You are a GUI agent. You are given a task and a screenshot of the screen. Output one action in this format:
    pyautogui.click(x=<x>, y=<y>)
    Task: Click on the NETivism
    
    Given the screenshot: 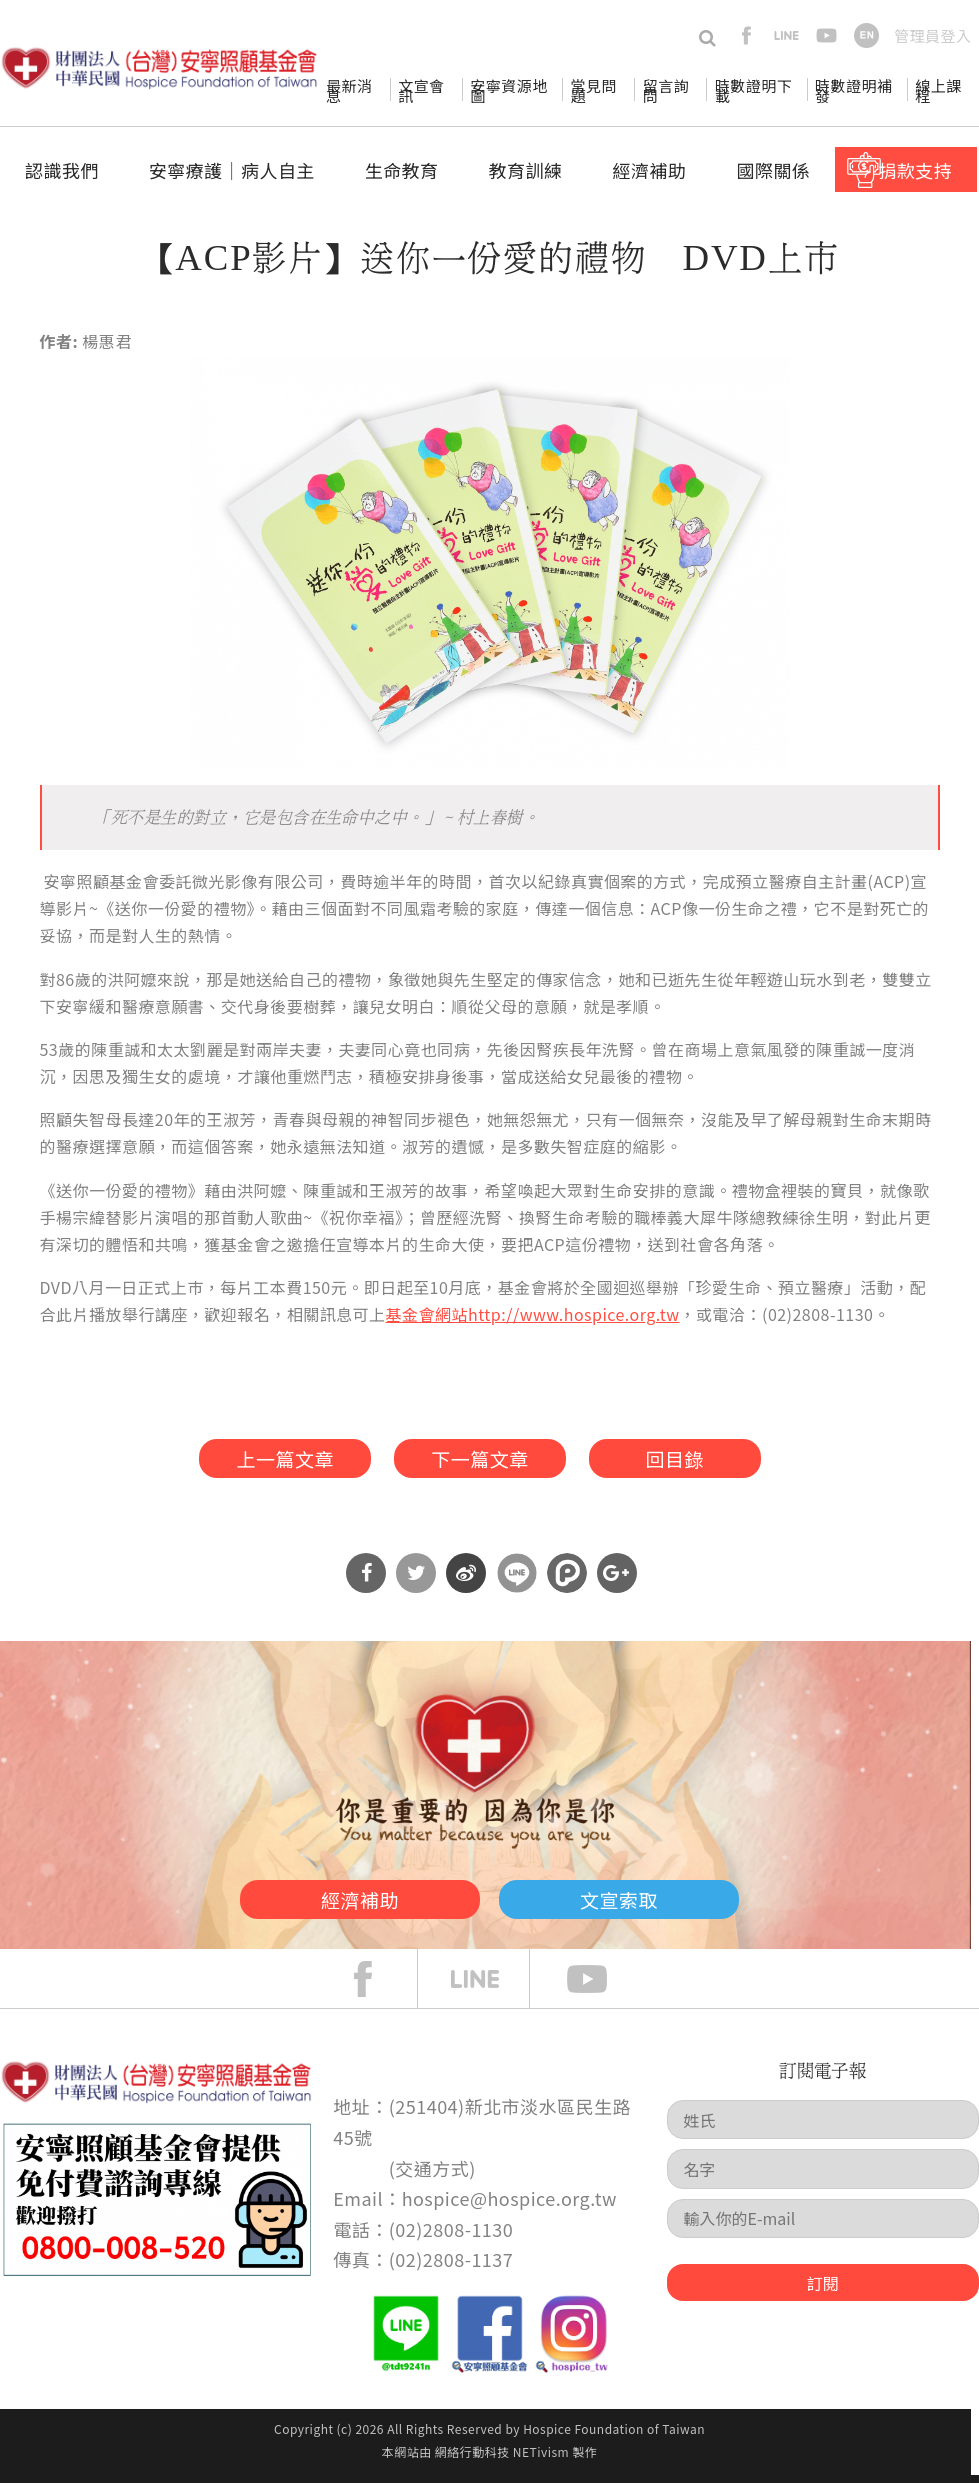 What is the action you would take?
    pyautogui.click(x=541, y=2459)
    